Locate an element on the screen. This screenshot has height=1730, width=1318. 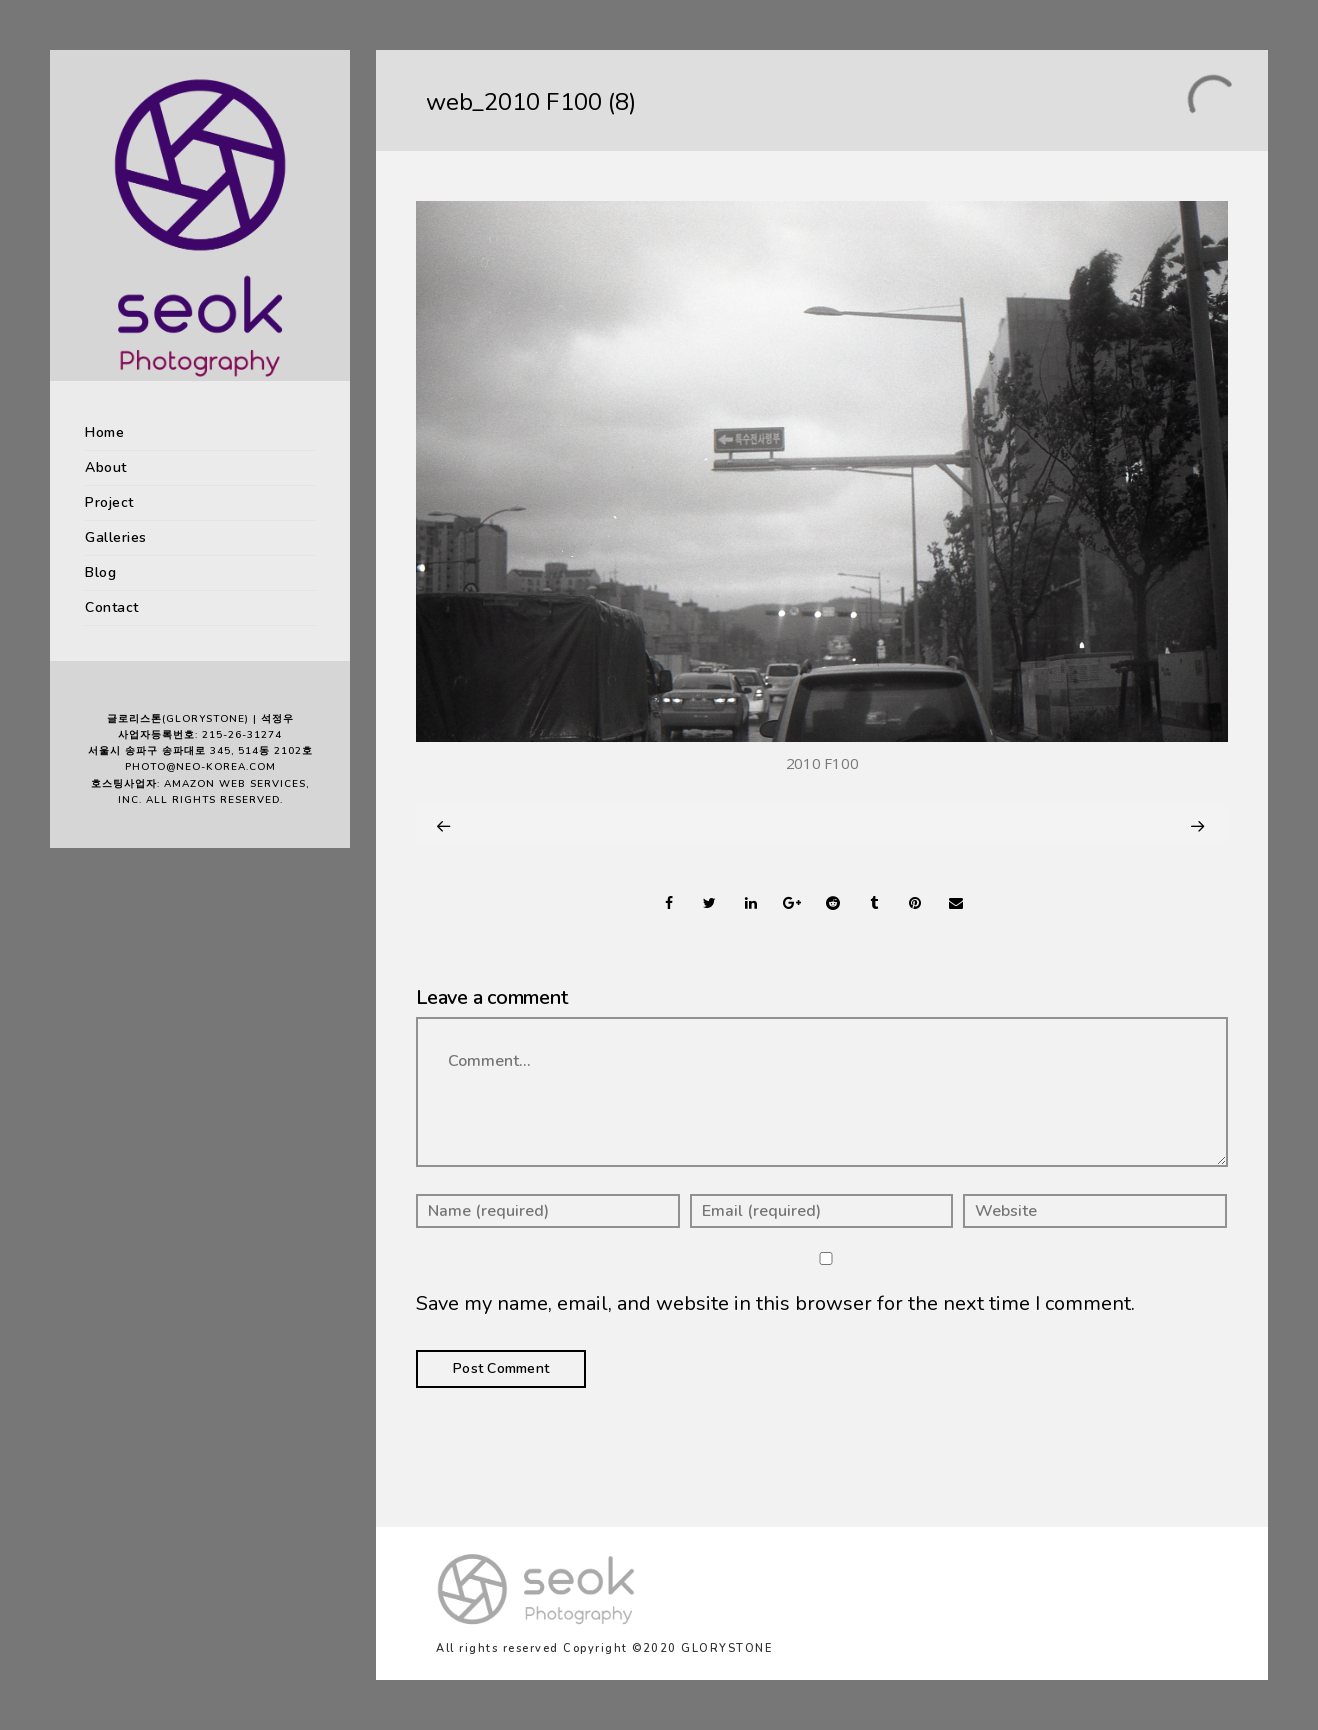
Project is located at coordinates (109, 502).